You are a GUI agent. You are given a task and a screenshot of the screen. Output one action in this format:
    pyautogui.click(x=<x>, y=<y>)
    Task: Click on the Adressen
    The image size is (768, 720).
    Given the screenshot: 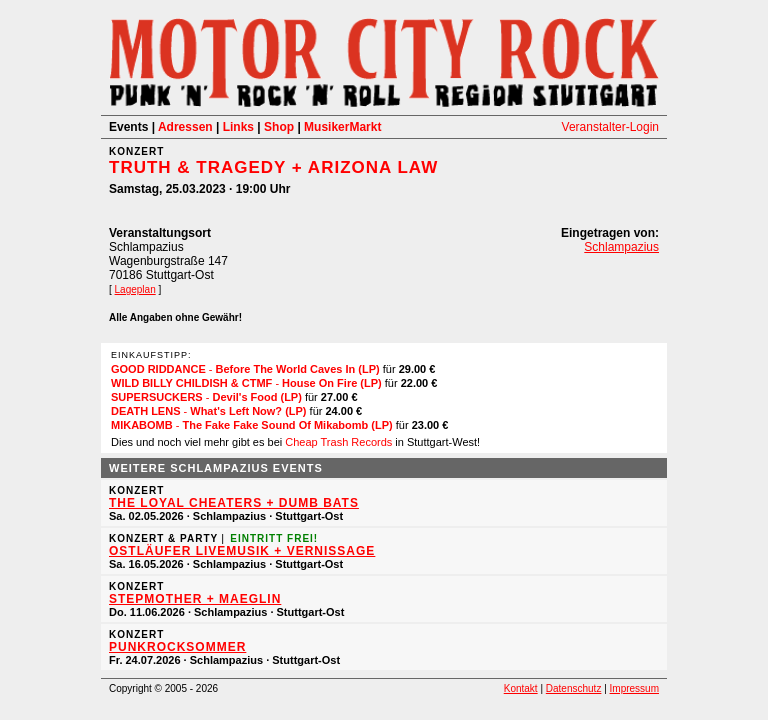 What is the action you would take?
    pyautogui.click(x=185, y=127)
    